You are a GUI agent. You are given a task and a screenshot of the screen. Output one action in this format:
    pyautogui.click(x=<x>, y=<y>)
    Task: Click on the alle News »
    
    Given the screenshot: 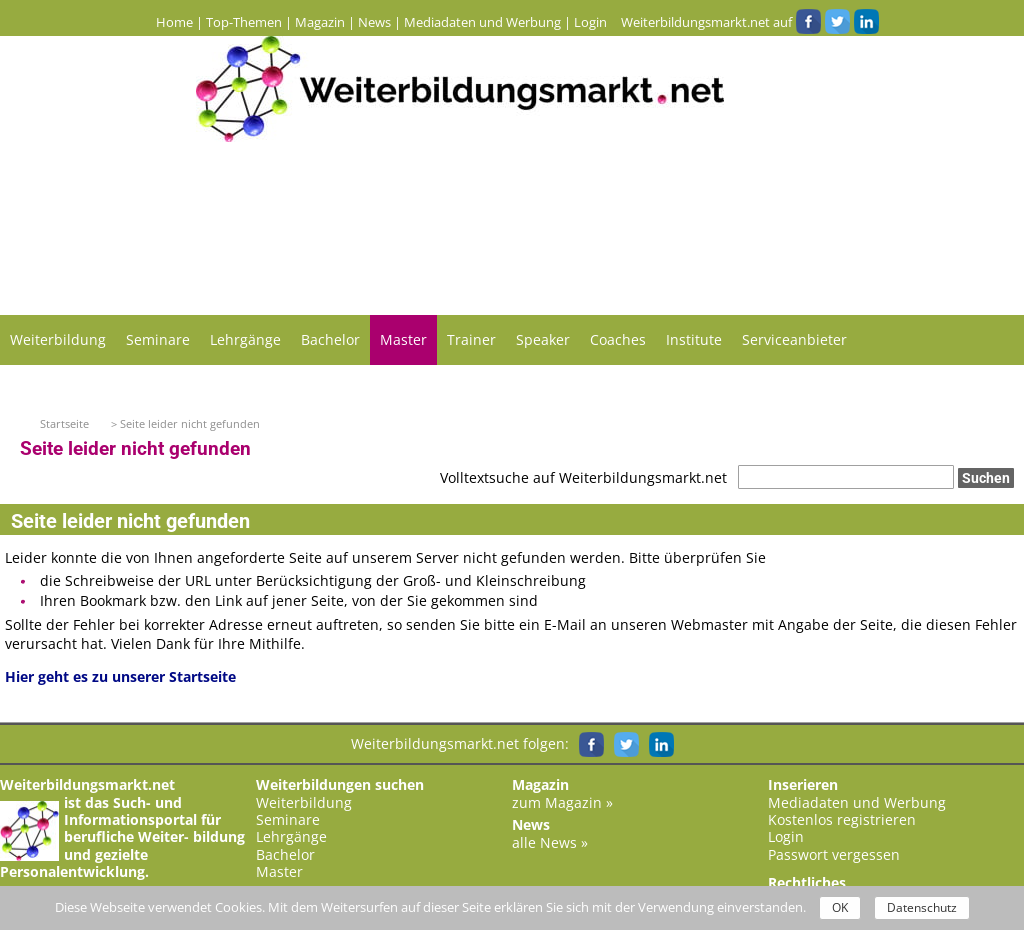 What is the action you would take?
    pyautogui.click(x=550, y=842)
    